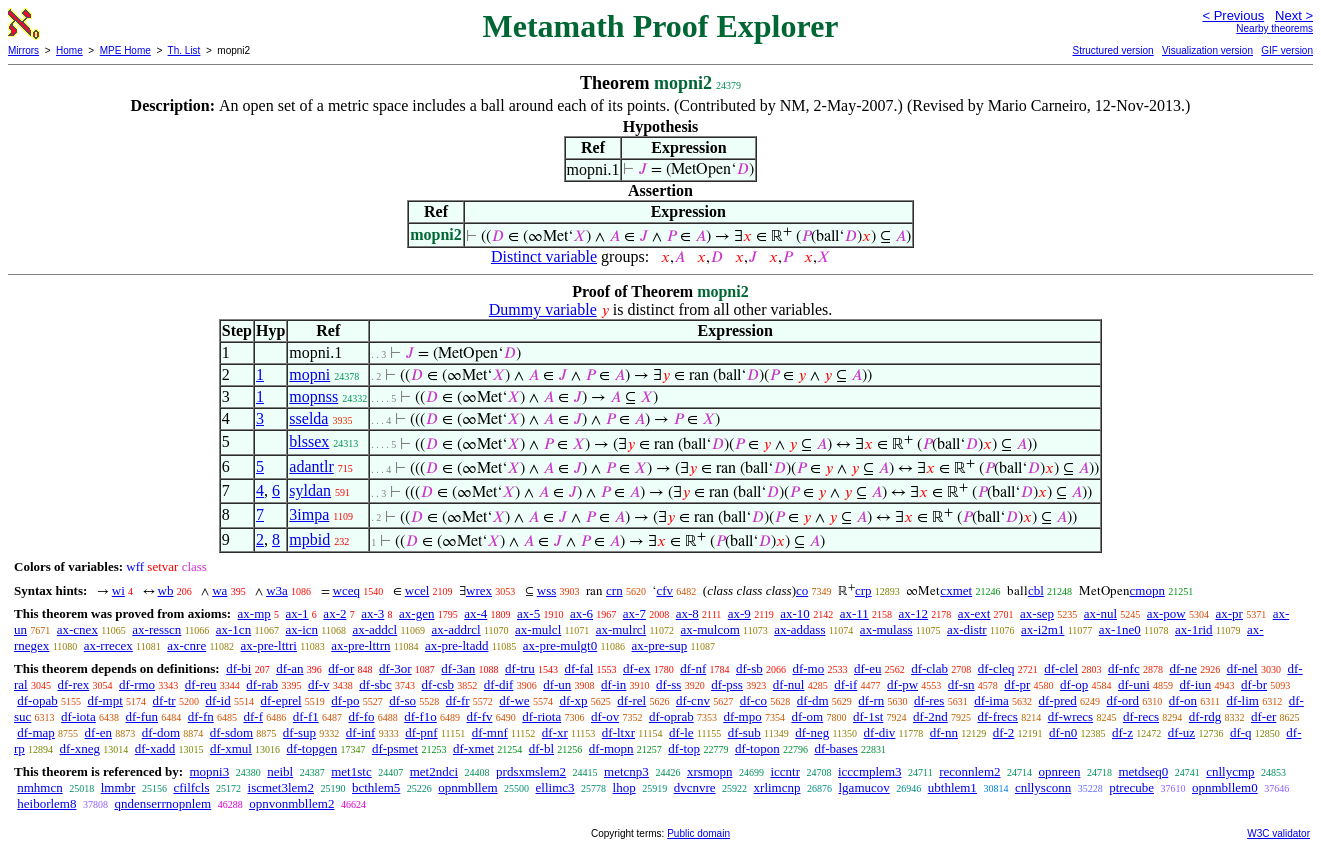 The width and height of the screenshot is (1321, 850). What do you see at coordinates (480, 716) in the screenshot?
I see `df-fv` at bounding box center [480, 716].